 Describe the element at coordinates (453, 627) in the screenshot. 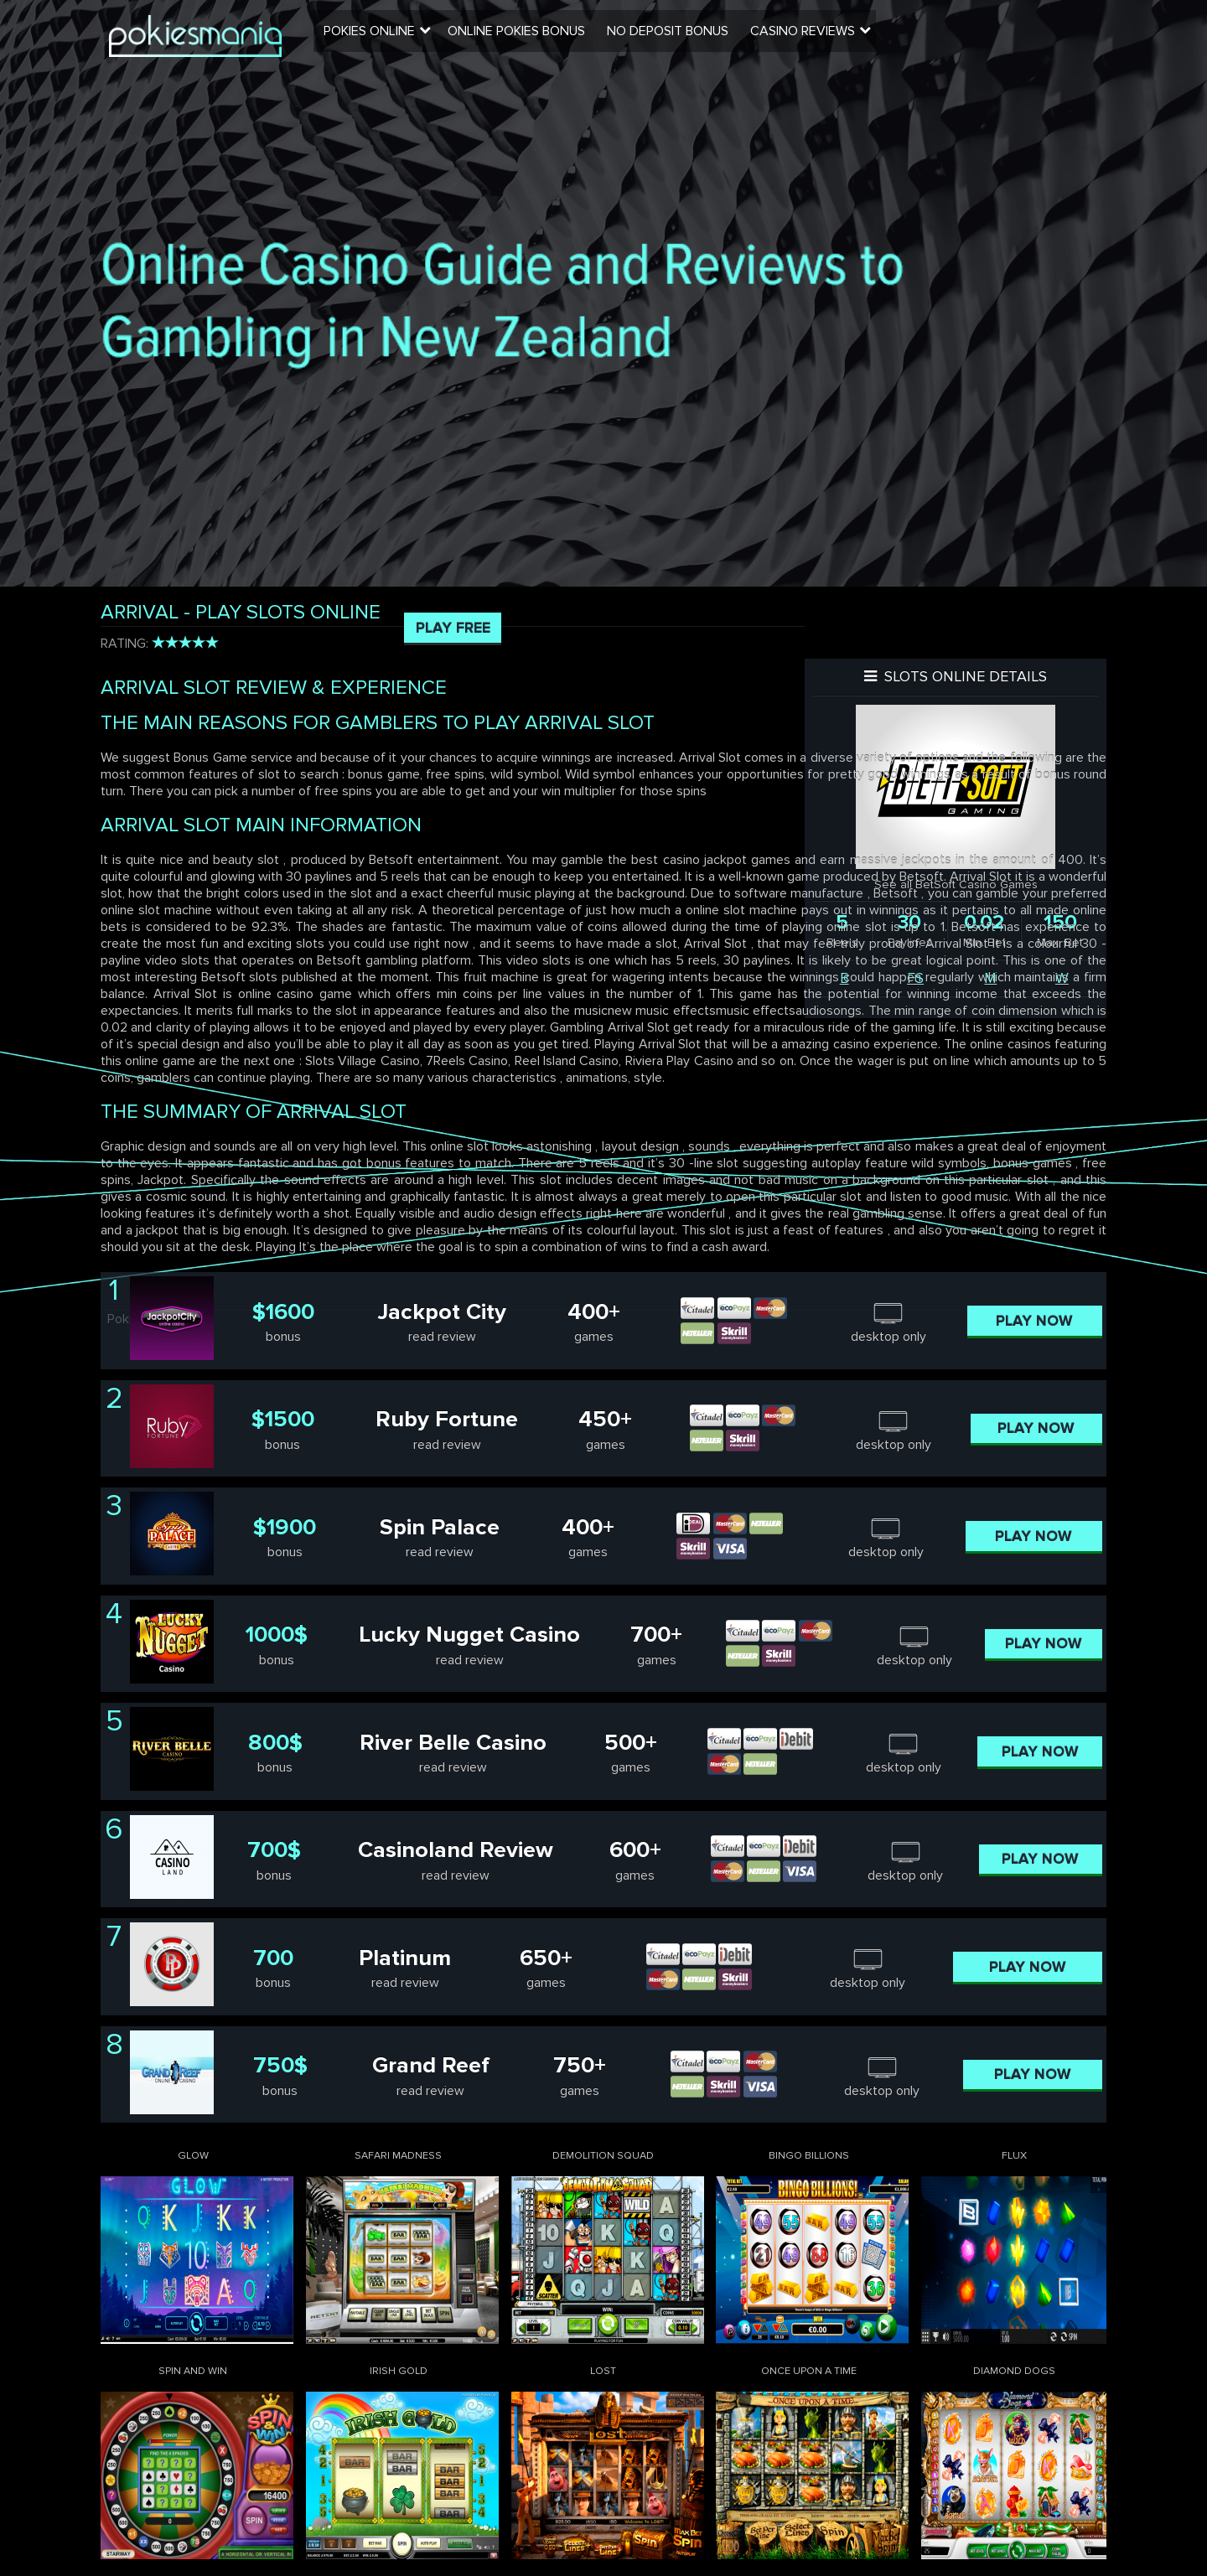

I see `Play Free` at that location.